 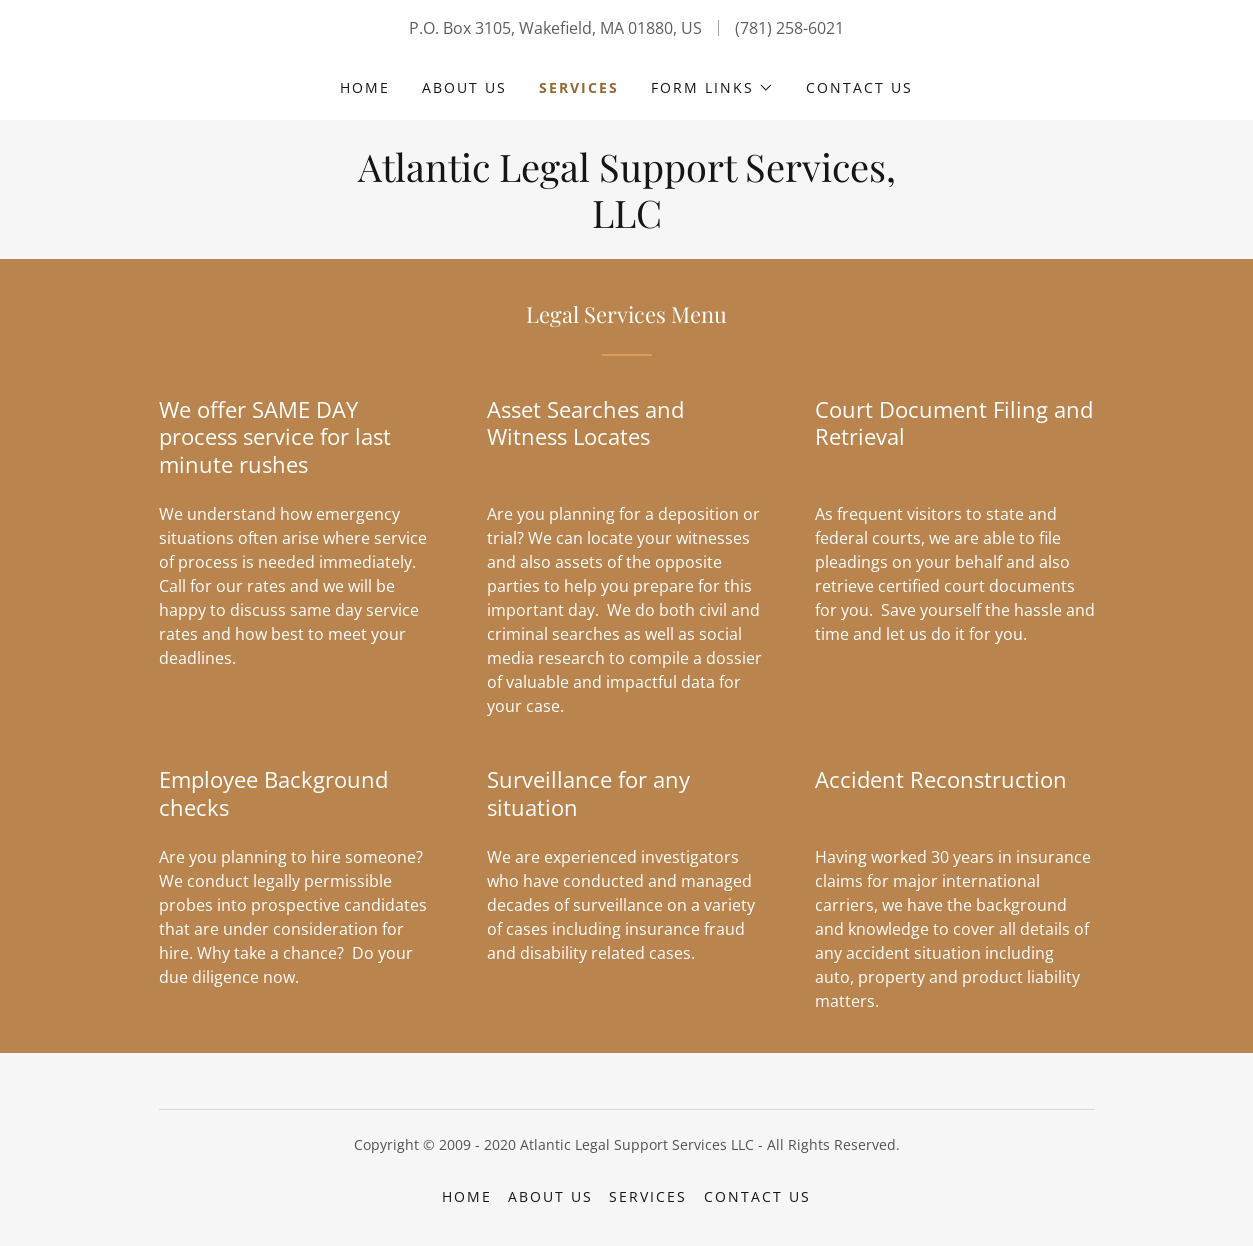 I want to click on About Us [link], so click(x=464, y=87).